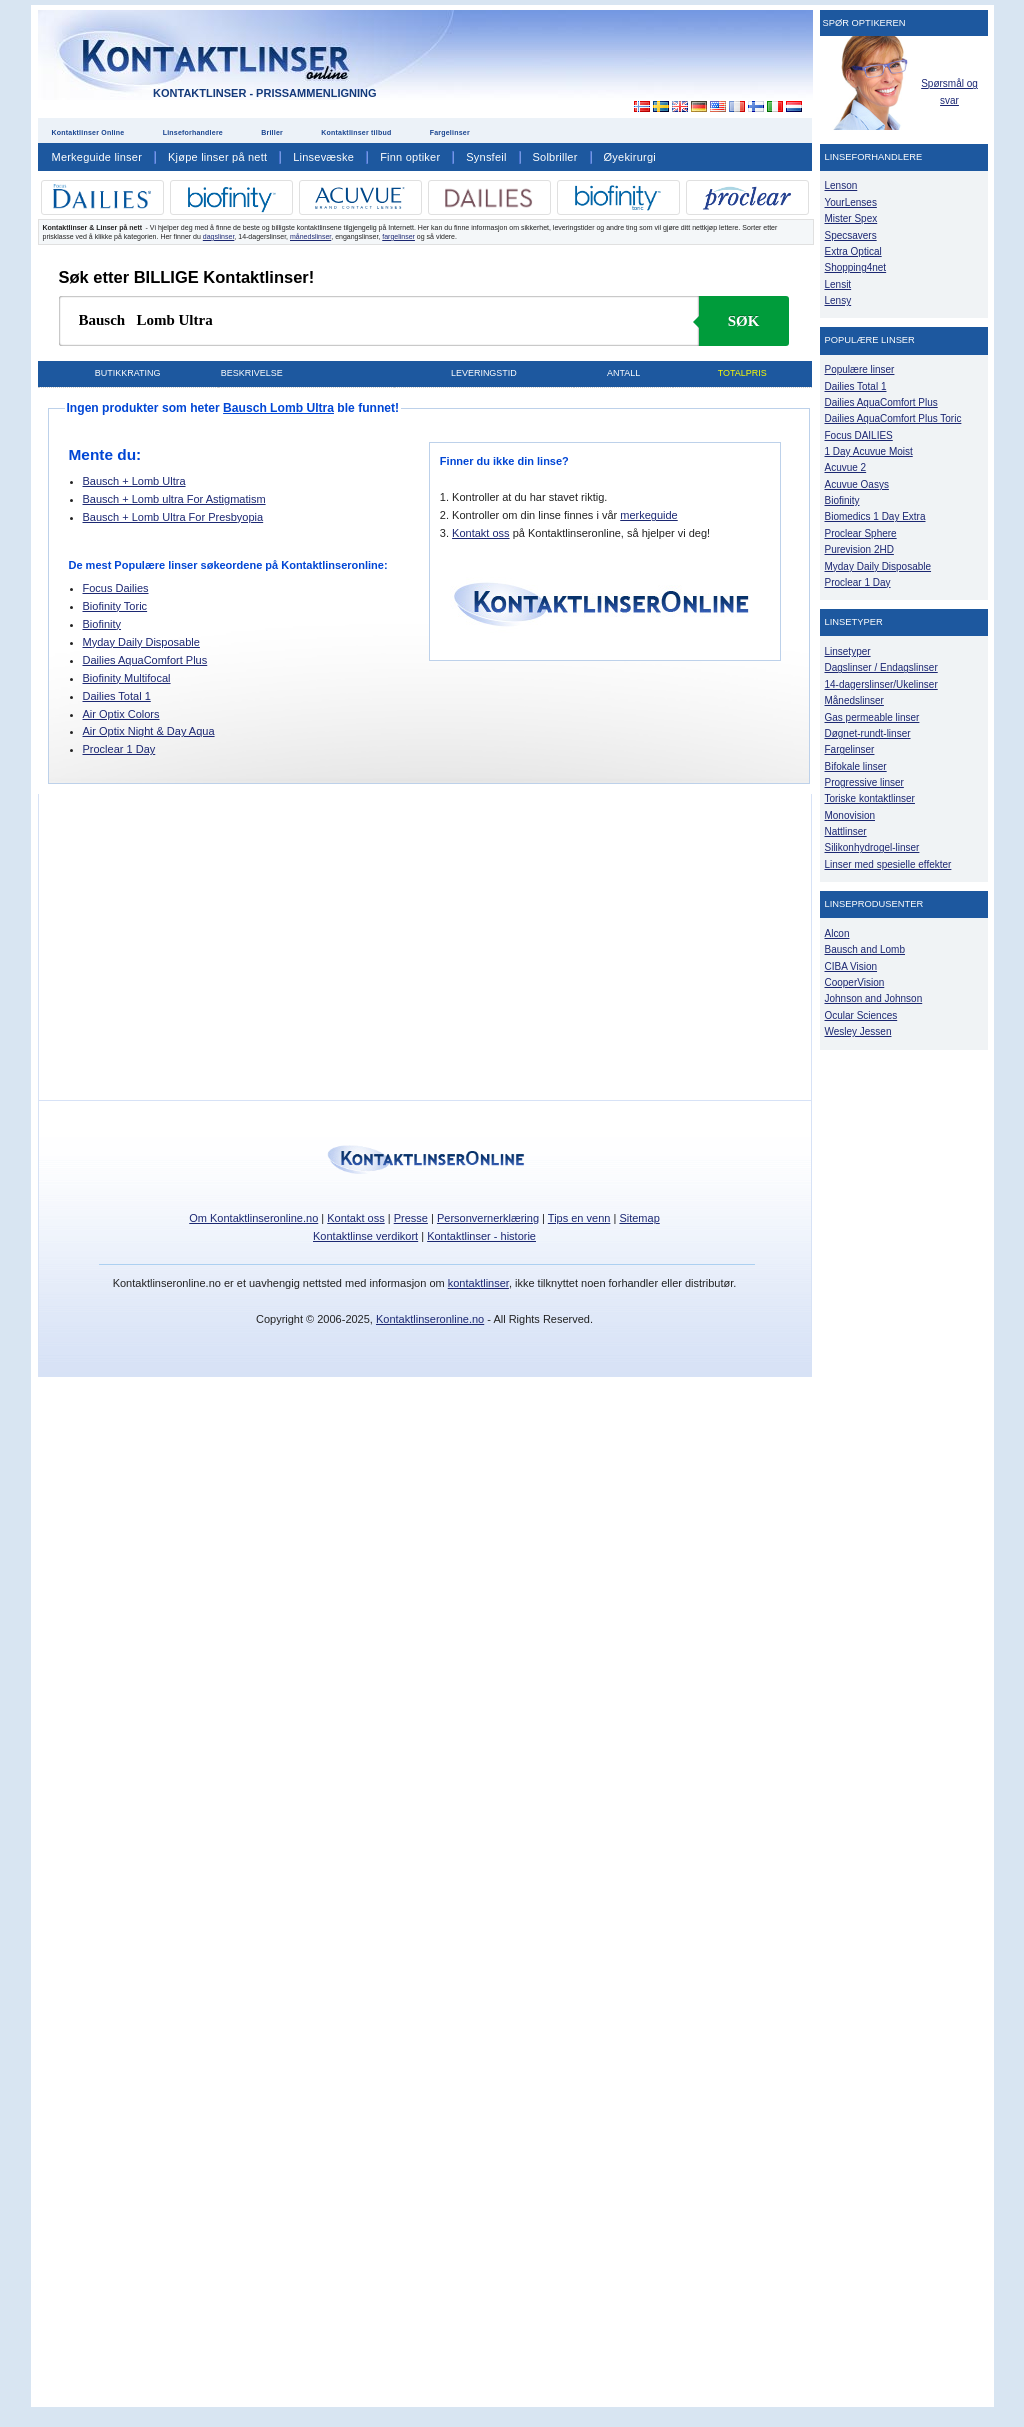 This screenshot has width=1024, height=2427. Describe the element at coordinates (365, 1236) in the screenshot. I see `Kontaktlinse verdikort` at that location.